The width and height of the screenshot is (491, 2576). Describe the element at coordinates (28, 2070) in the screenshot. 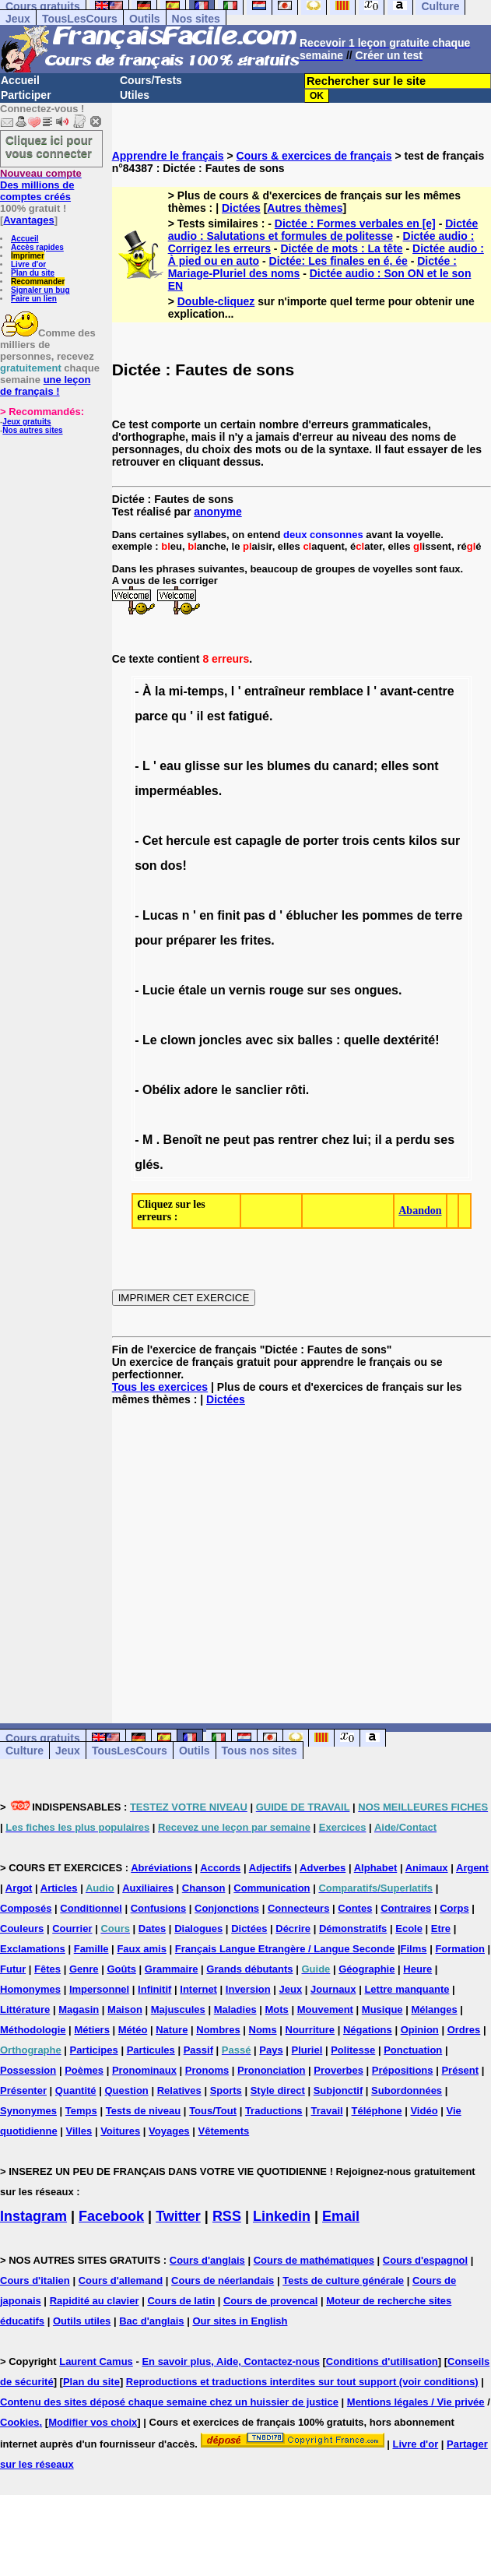

I see `Possession` at that location.